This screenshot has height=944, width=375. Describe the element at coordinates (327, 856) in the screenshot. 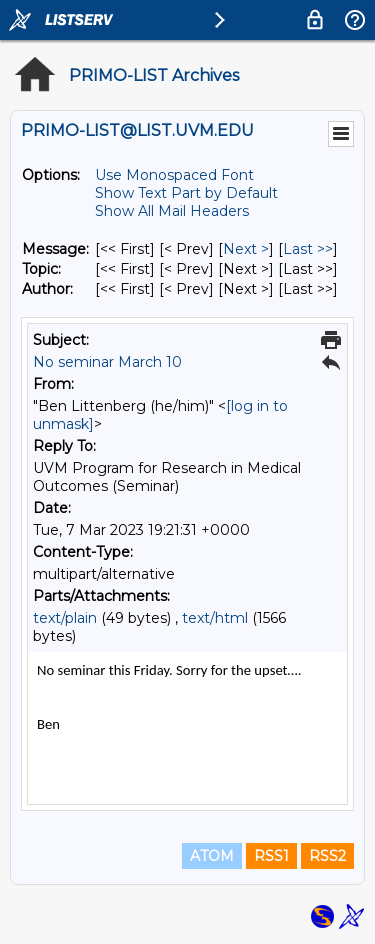

I see `RSS2` at that location.